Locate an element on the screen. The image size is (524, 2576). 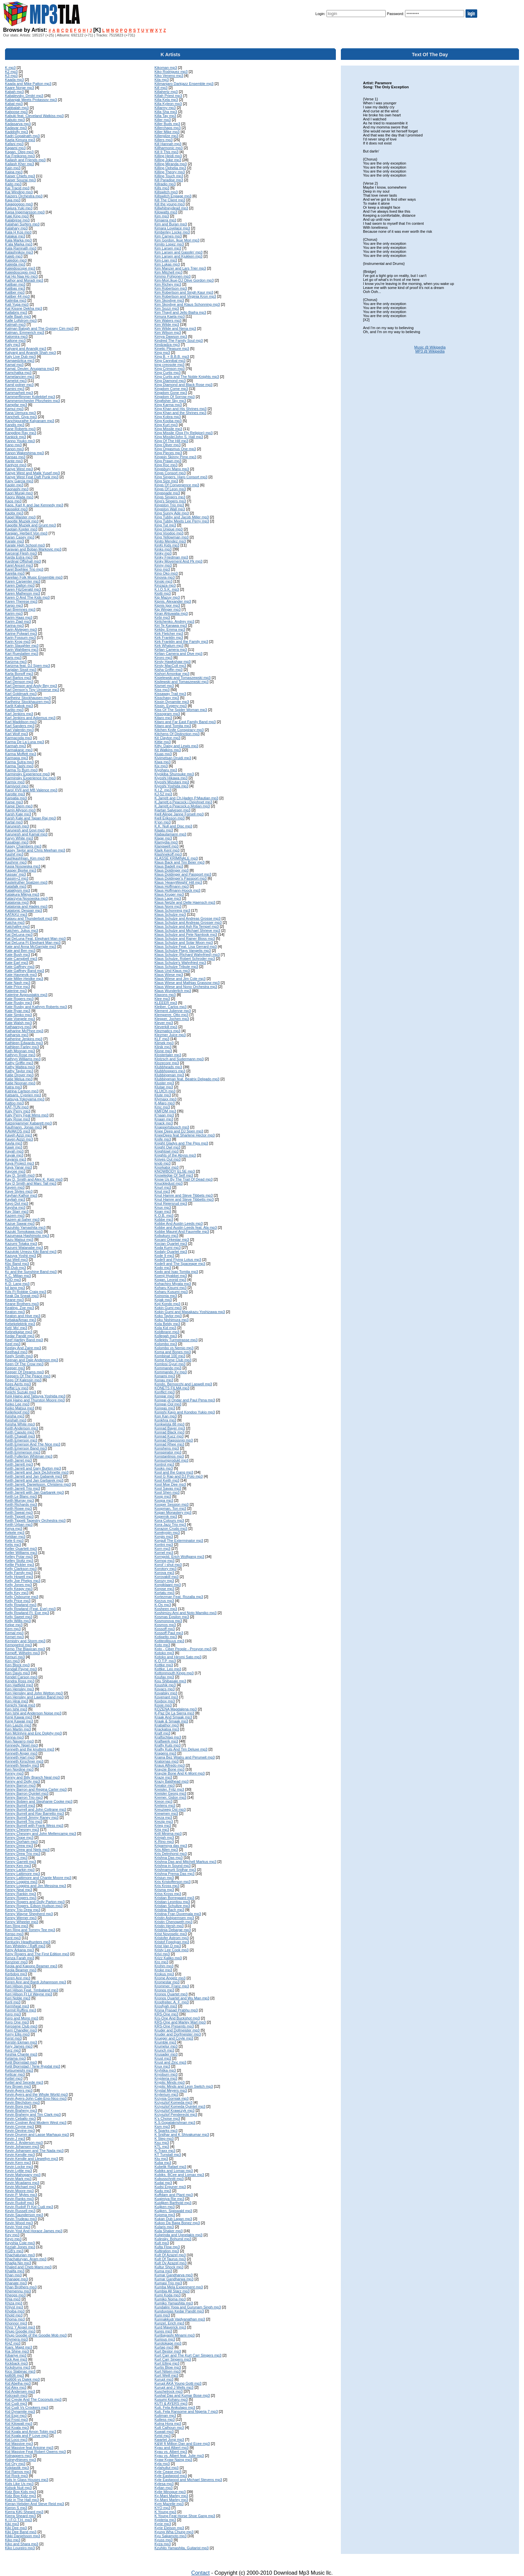
Kid Abelha mp3 is located at coordinates (18, 2383).